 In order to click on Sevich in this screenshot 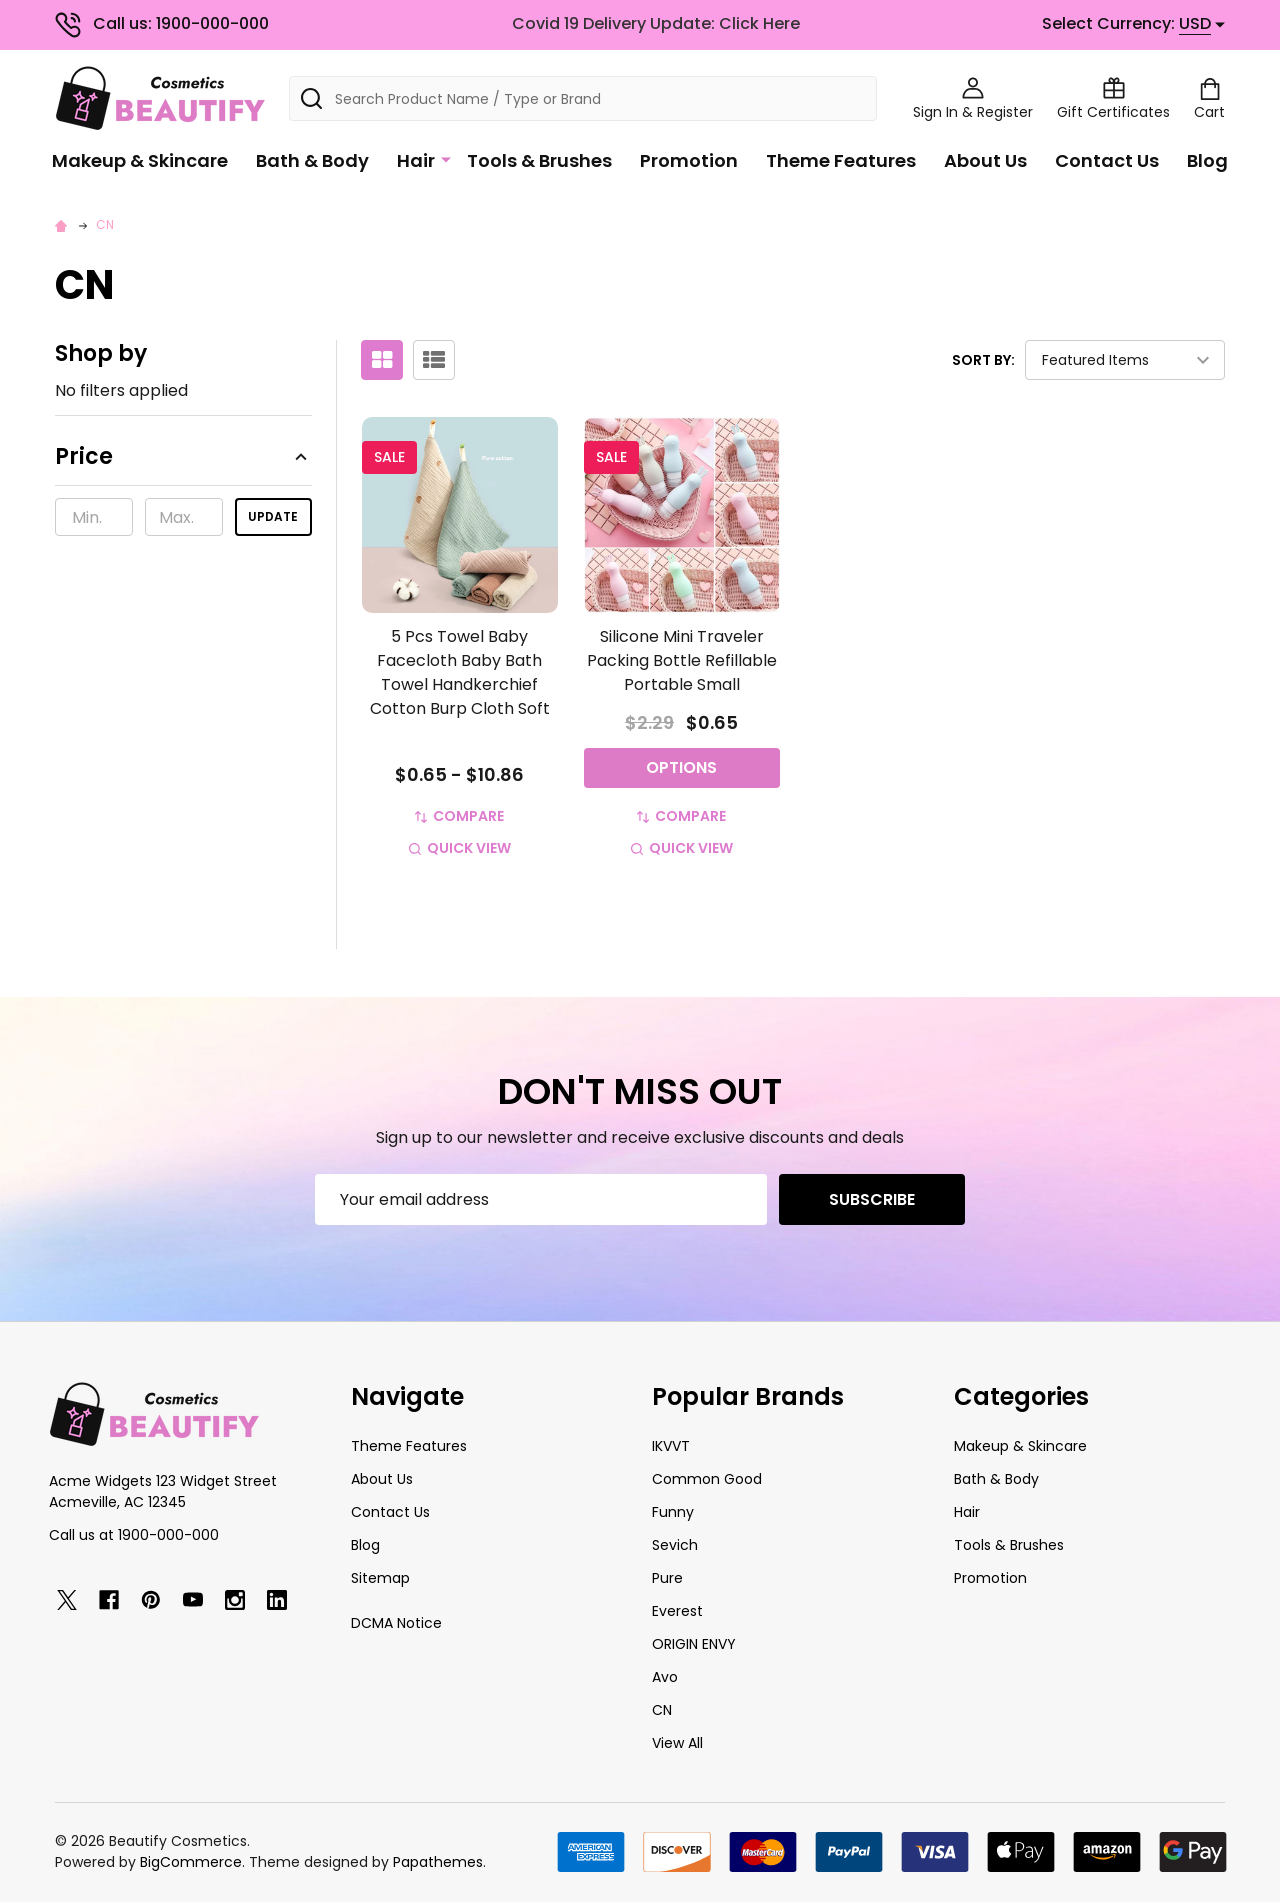, I will do `click(675, 1545)`.